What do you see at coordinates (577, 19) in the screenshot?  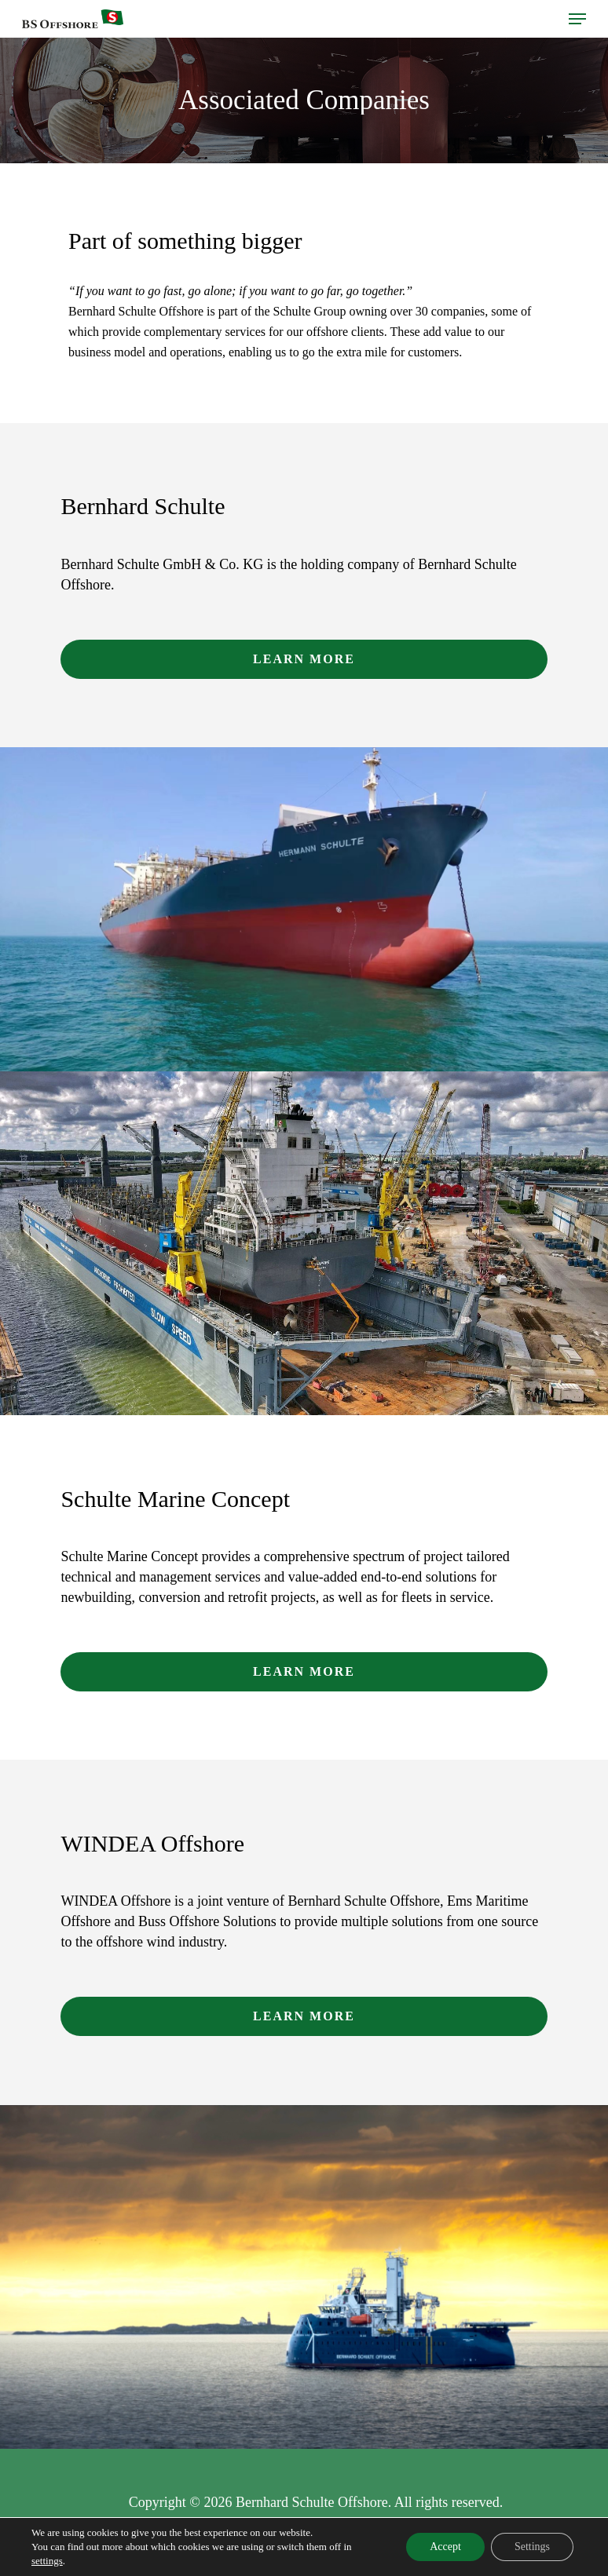 I see `[Navigation Menu]` at bounding box center [577, 19].